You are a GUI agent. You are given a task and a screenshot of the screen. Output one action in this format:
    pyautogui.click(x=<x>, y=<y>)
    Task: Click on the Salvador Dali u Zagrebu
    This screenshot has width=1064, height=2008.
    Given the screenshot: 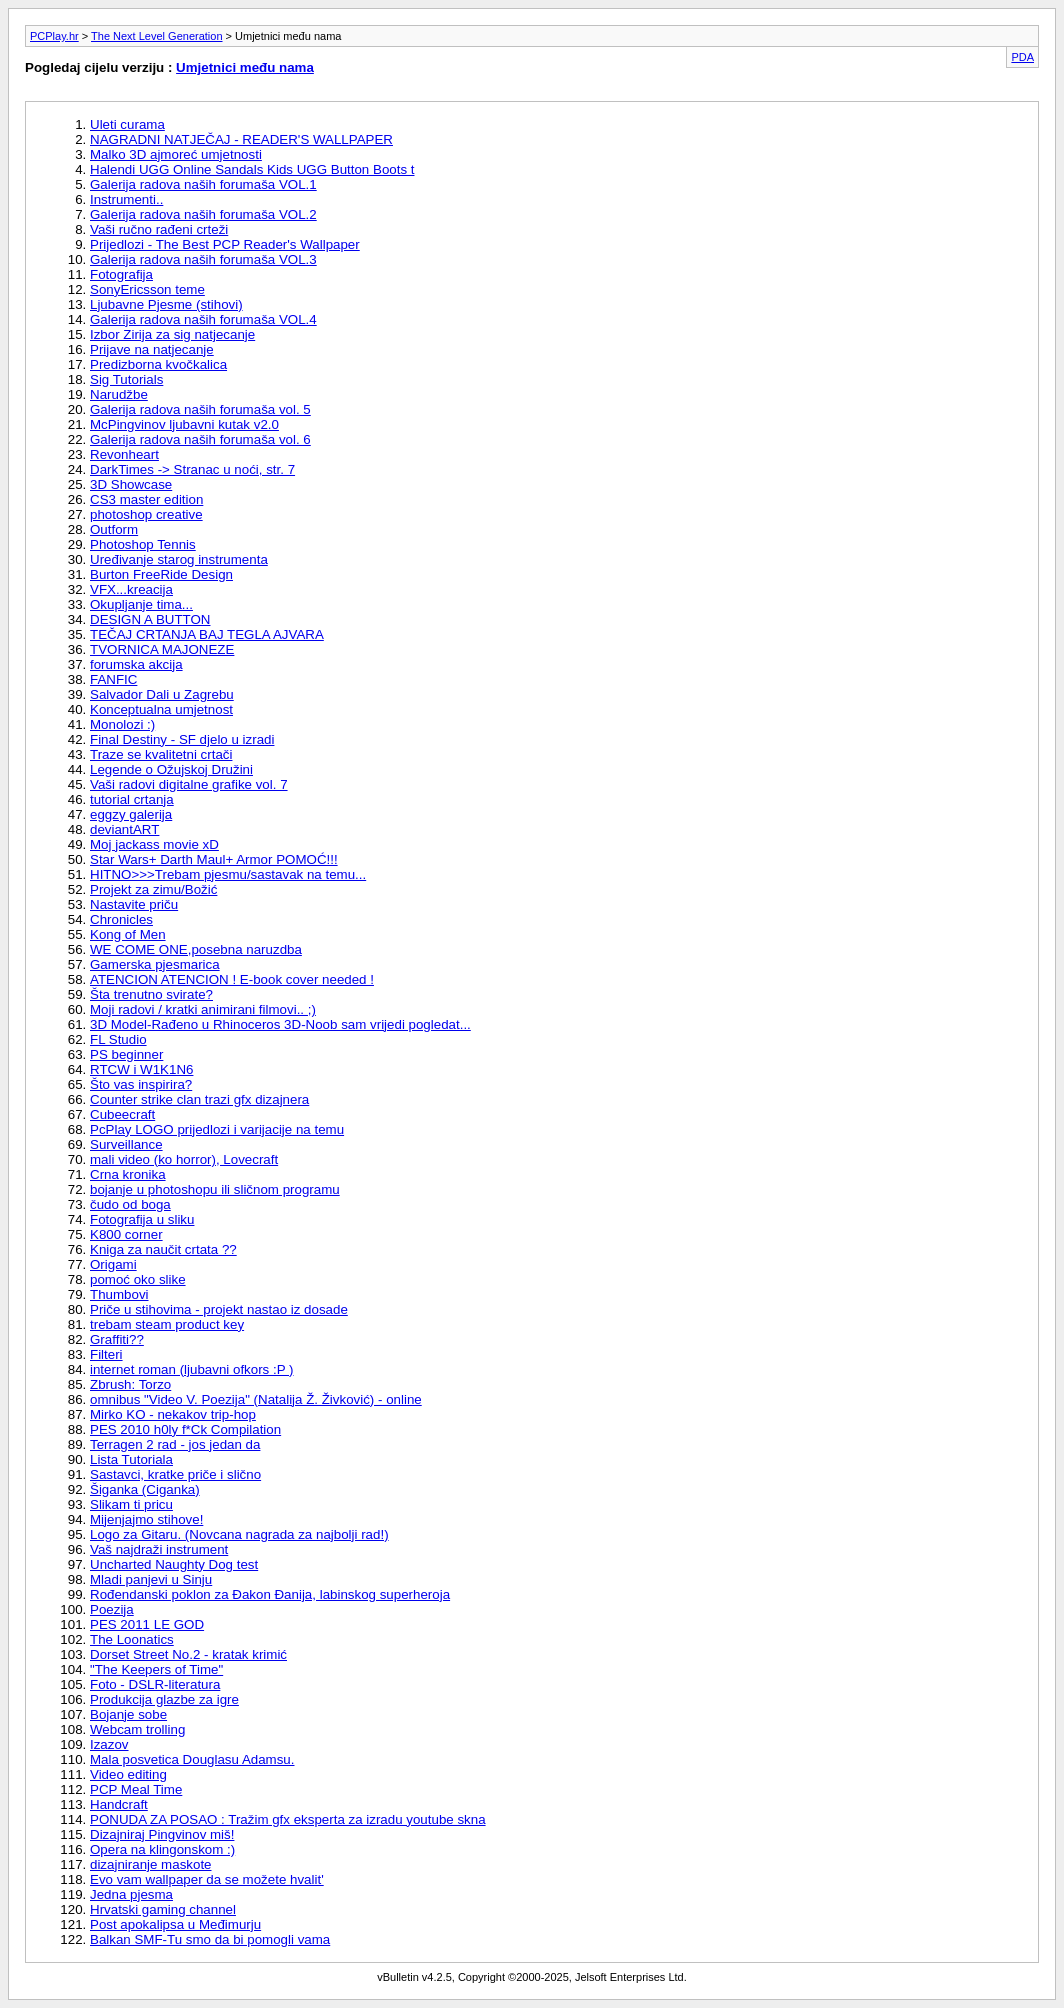 What is the action you would take?
    pyautogui.click(x=162, y=694)
    